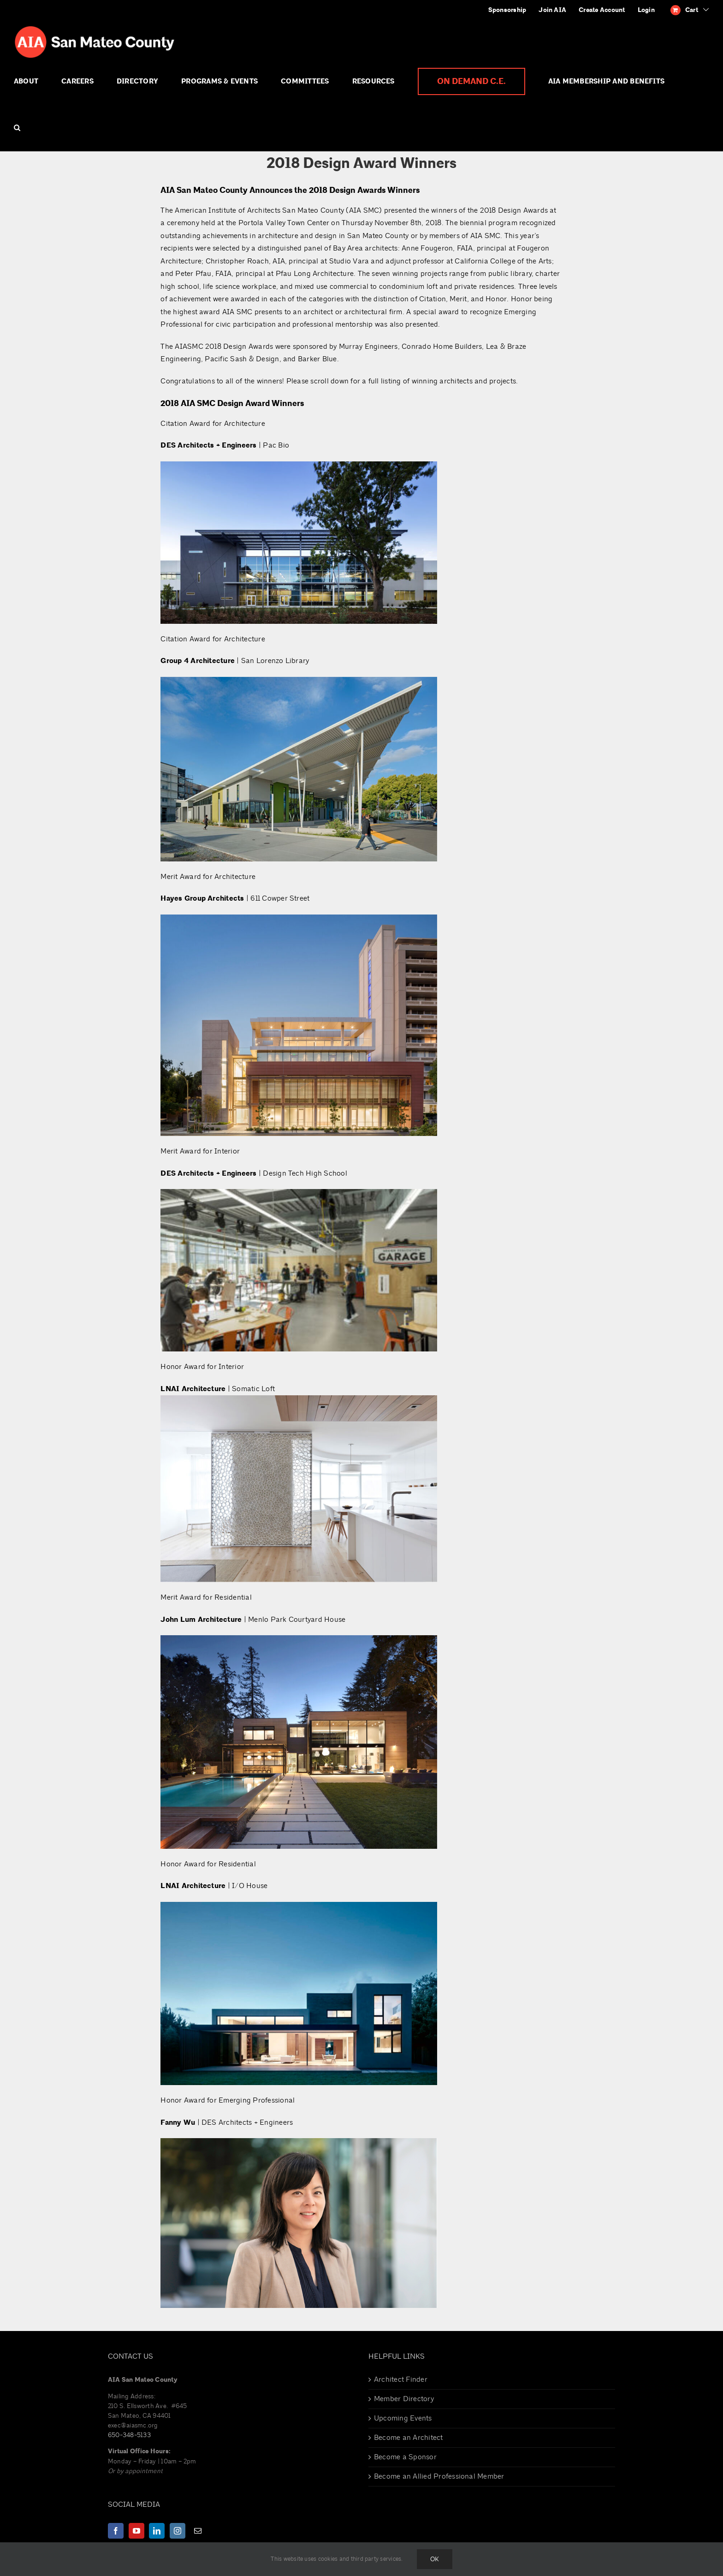 This screenshot has height=2576, width=723. Describe the element at coordinates (136, 2531) in the screenshot. I see `[YouTube]` at that location.